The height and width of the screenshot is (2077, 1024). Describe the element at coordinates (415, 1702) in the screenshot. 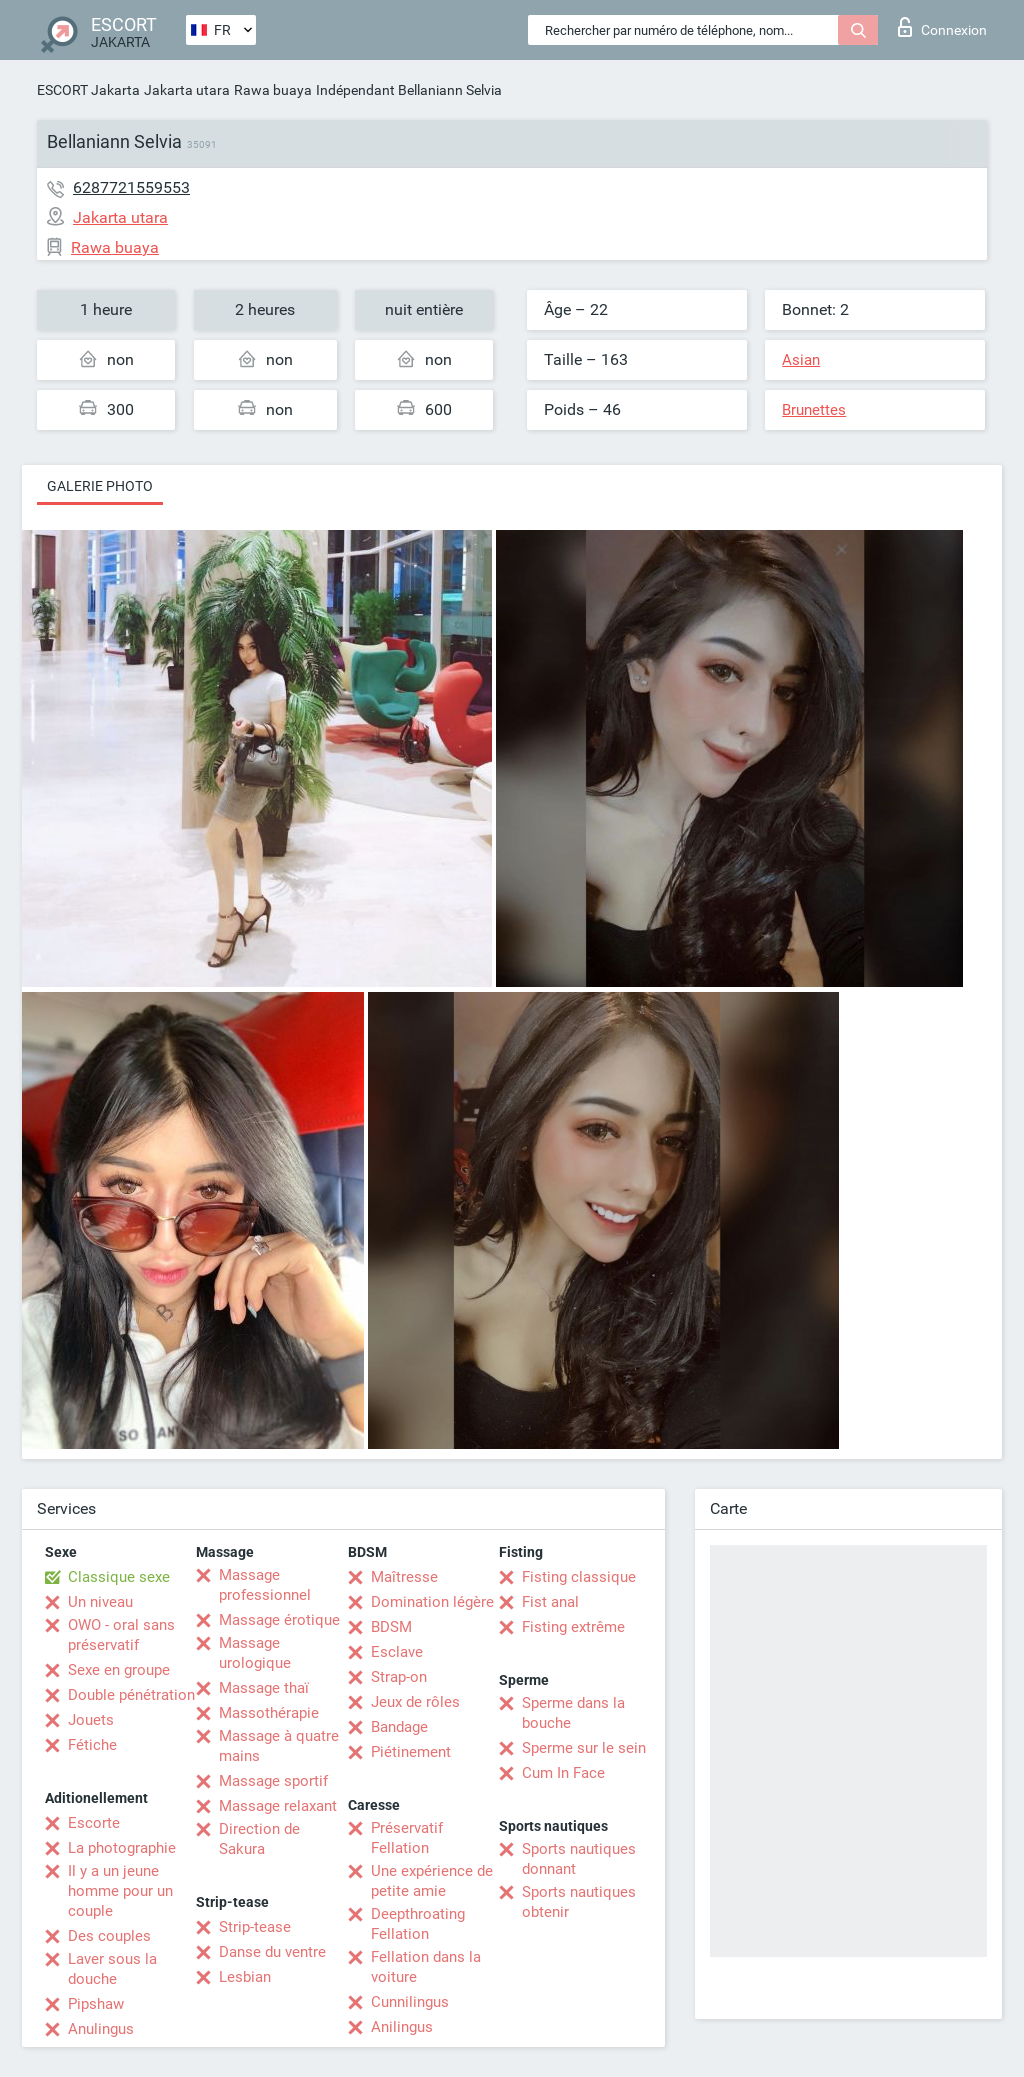

I see `Jeux de rôles` at that location.